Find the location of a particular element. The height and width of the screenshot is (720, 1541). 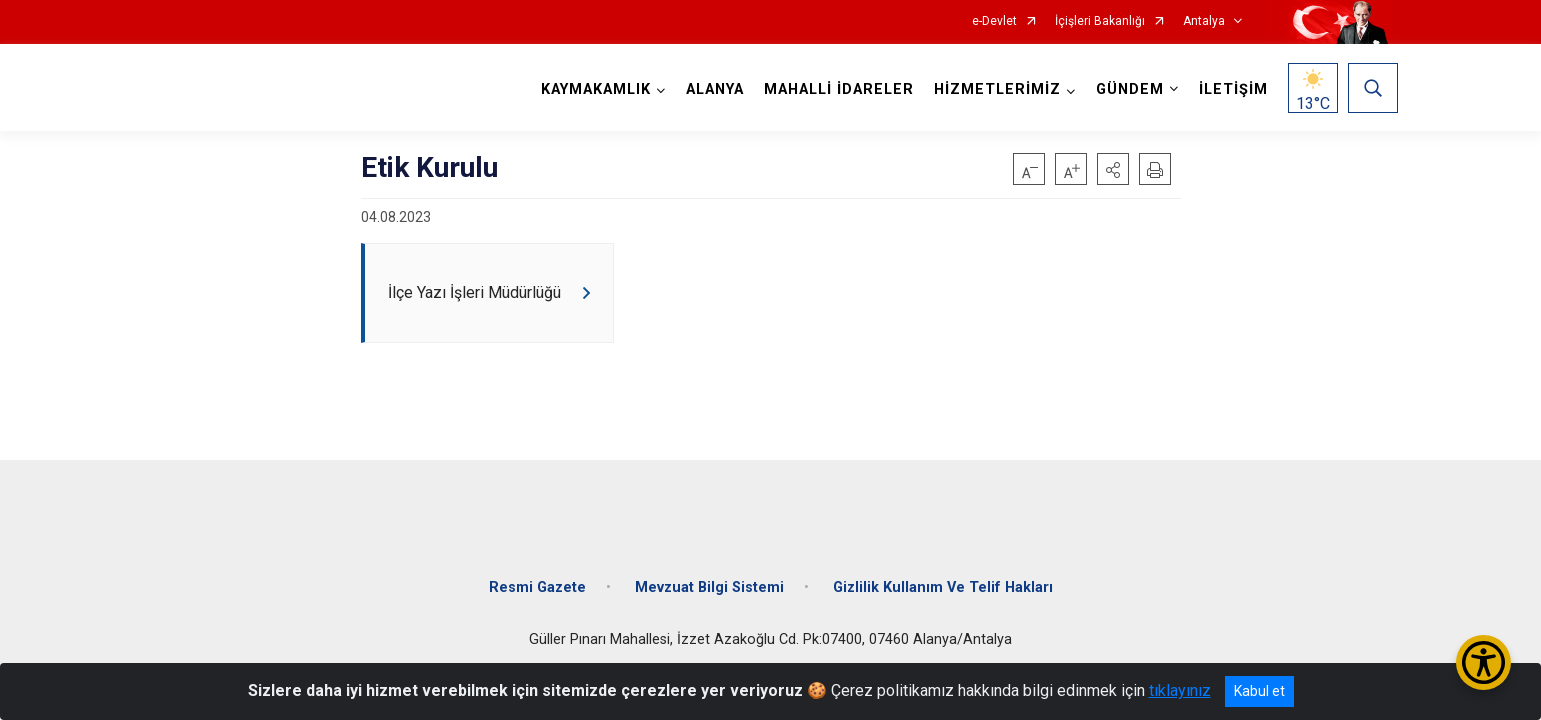

Kabul et is located at coordinates (1259, 691).